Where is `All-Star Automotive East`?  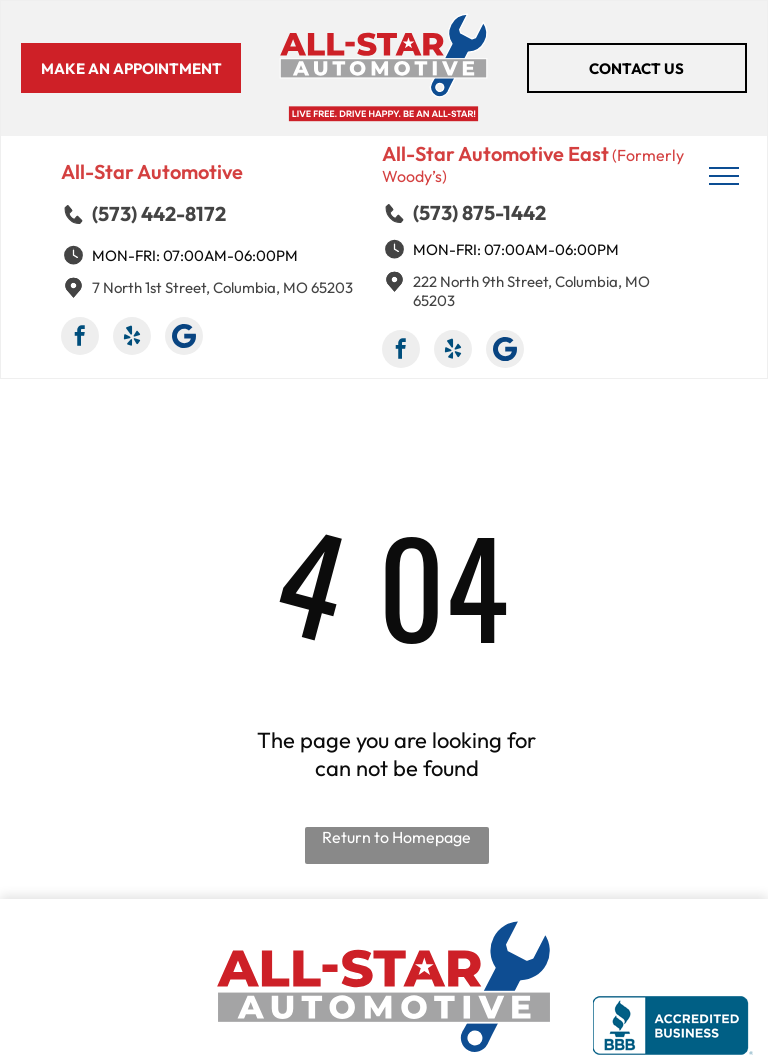 All-Star Automotive East is located at coordinates (495, 153).